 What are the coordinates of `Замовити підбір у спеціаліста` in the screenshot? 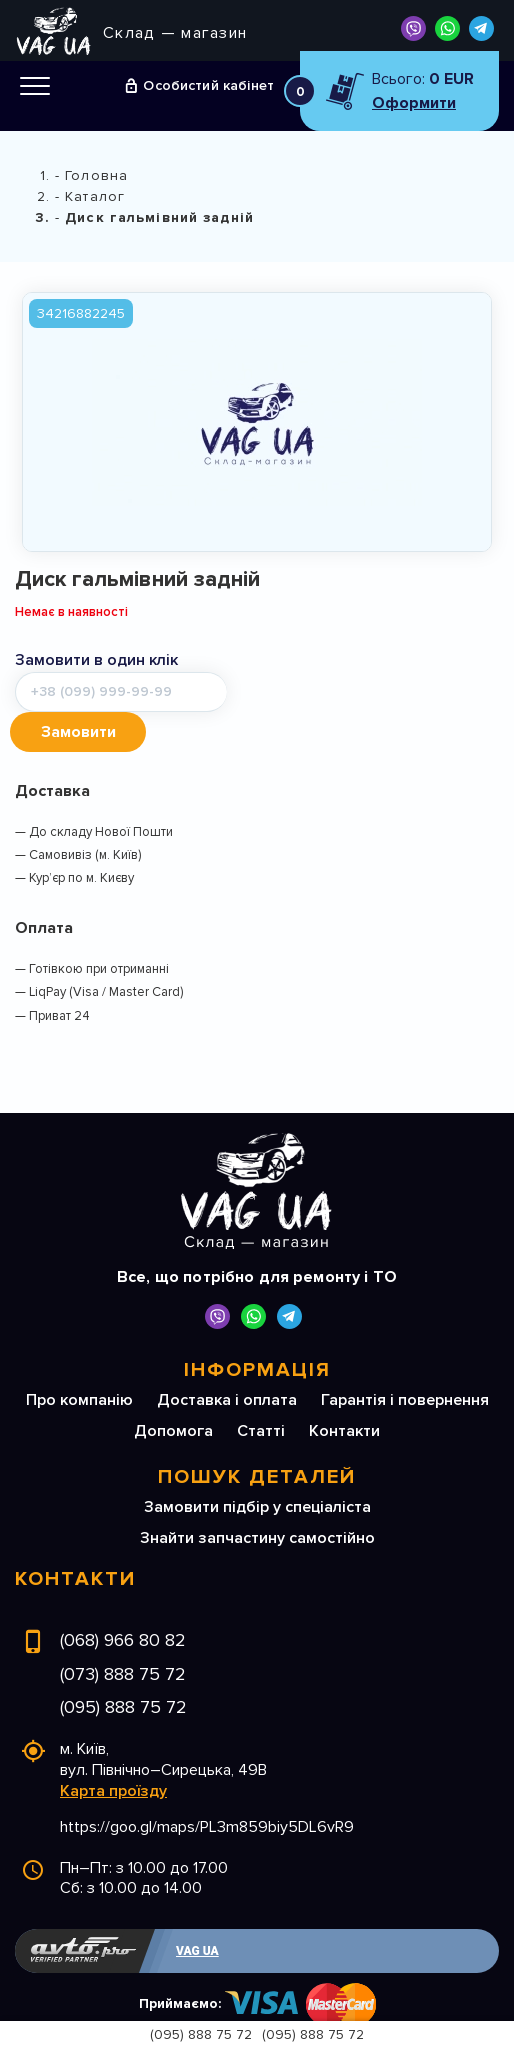 It's located at (257, 1467).